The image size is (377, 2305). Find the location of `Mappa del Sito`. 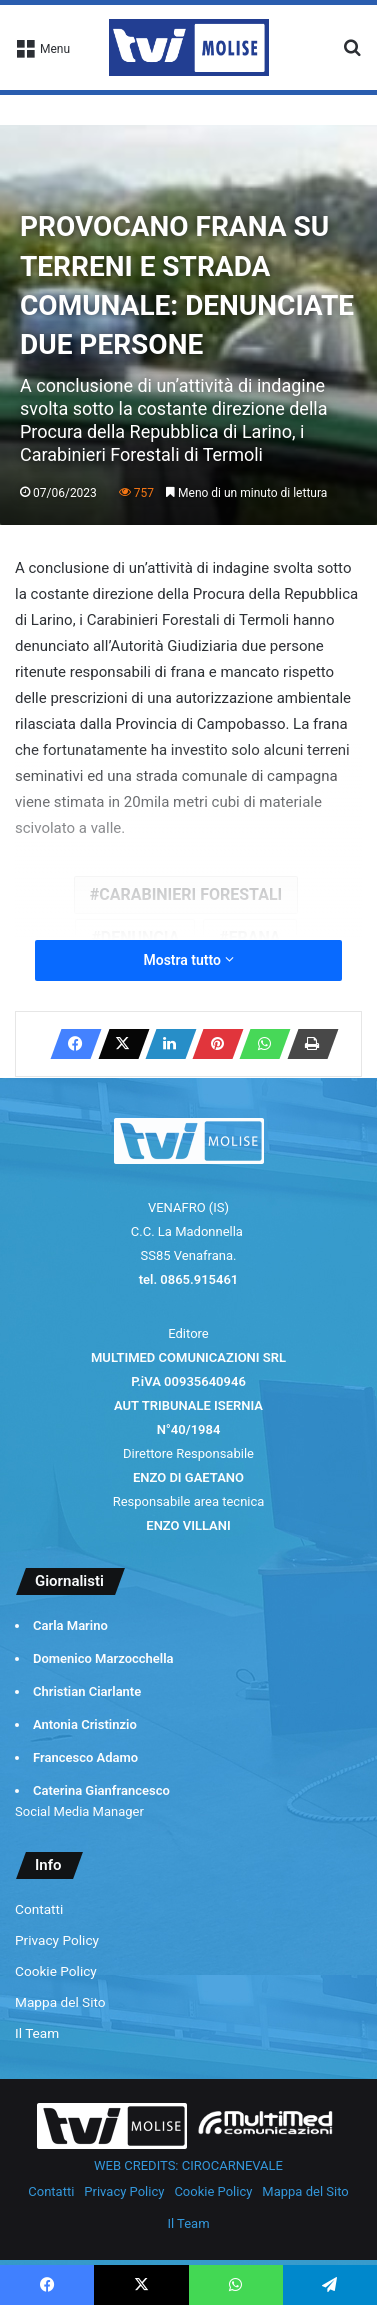

Mappa del Sito is located at coordinates (60, 2002).